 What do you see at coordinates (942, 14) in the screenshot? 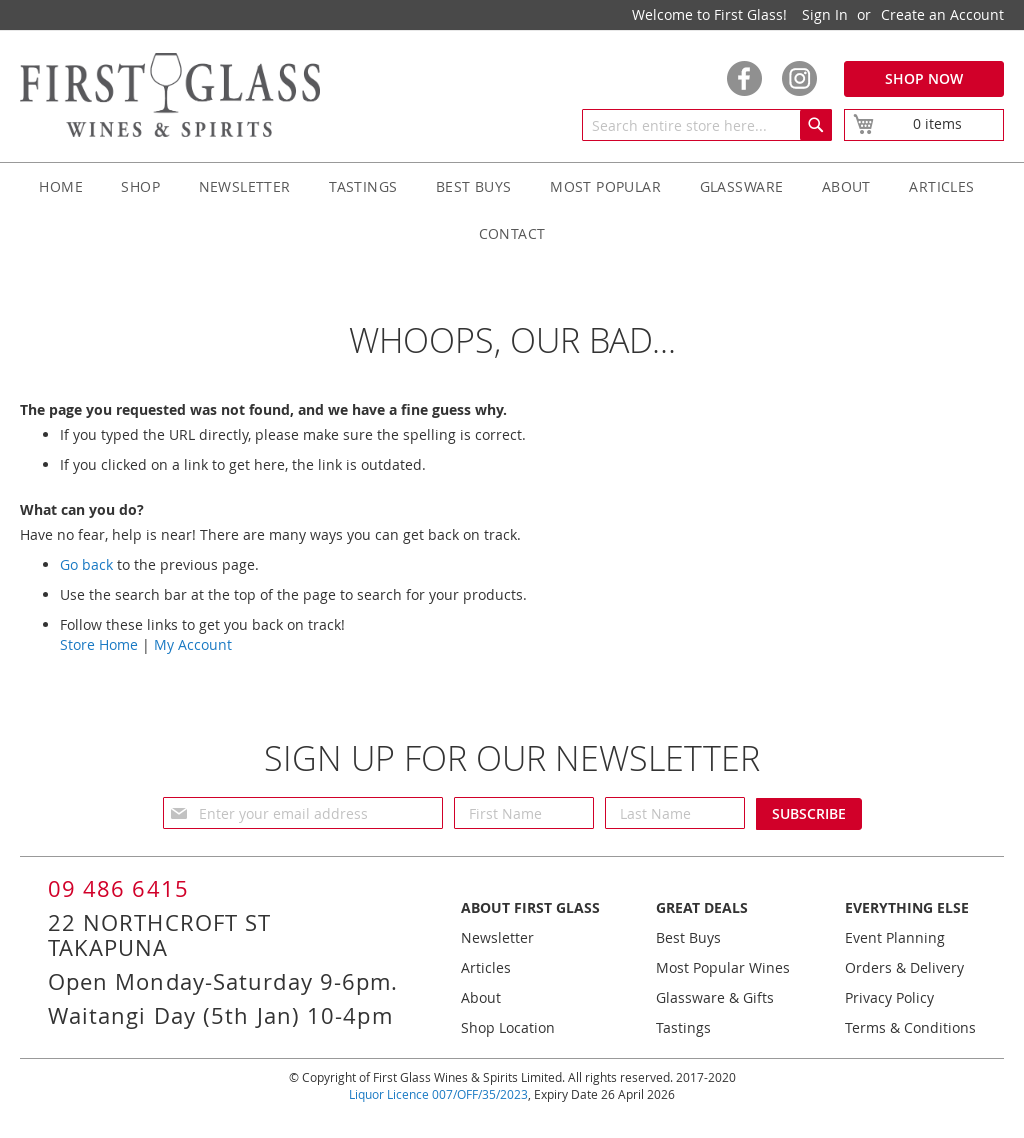
I see `Create an Account` at bounding box center [942, 14].